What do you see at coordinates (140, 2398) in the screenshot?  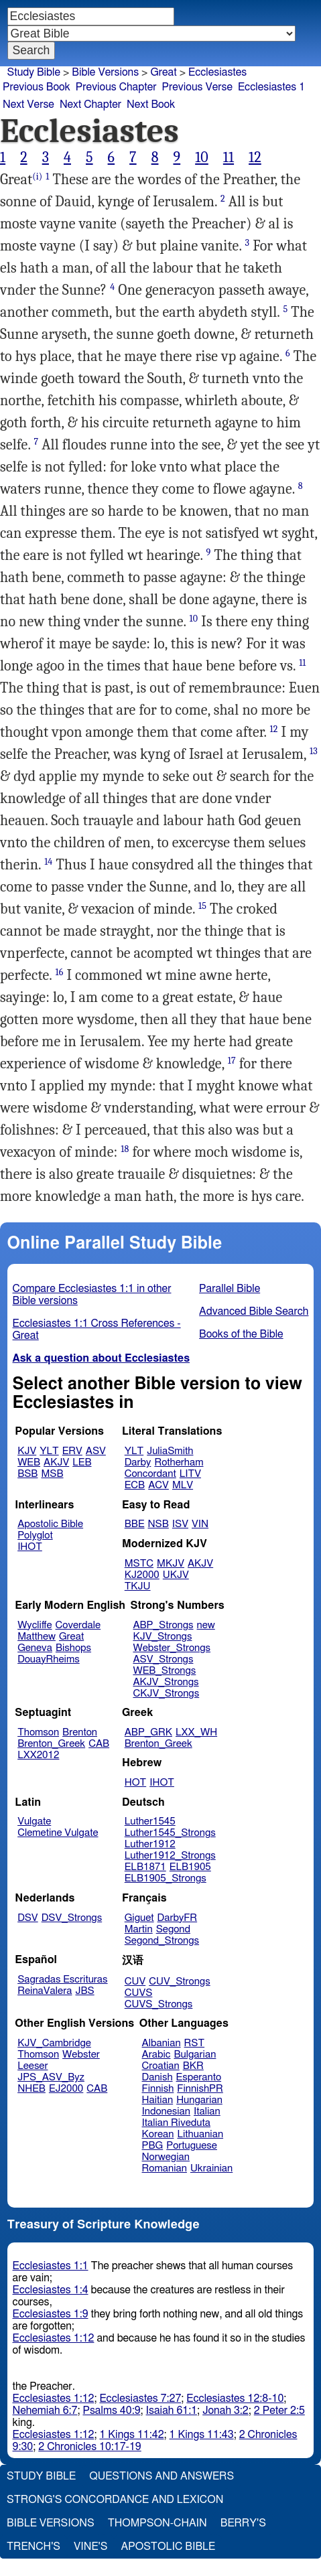 I see `Ecclesiastes 7:27` at bounding box center [140, 2398].